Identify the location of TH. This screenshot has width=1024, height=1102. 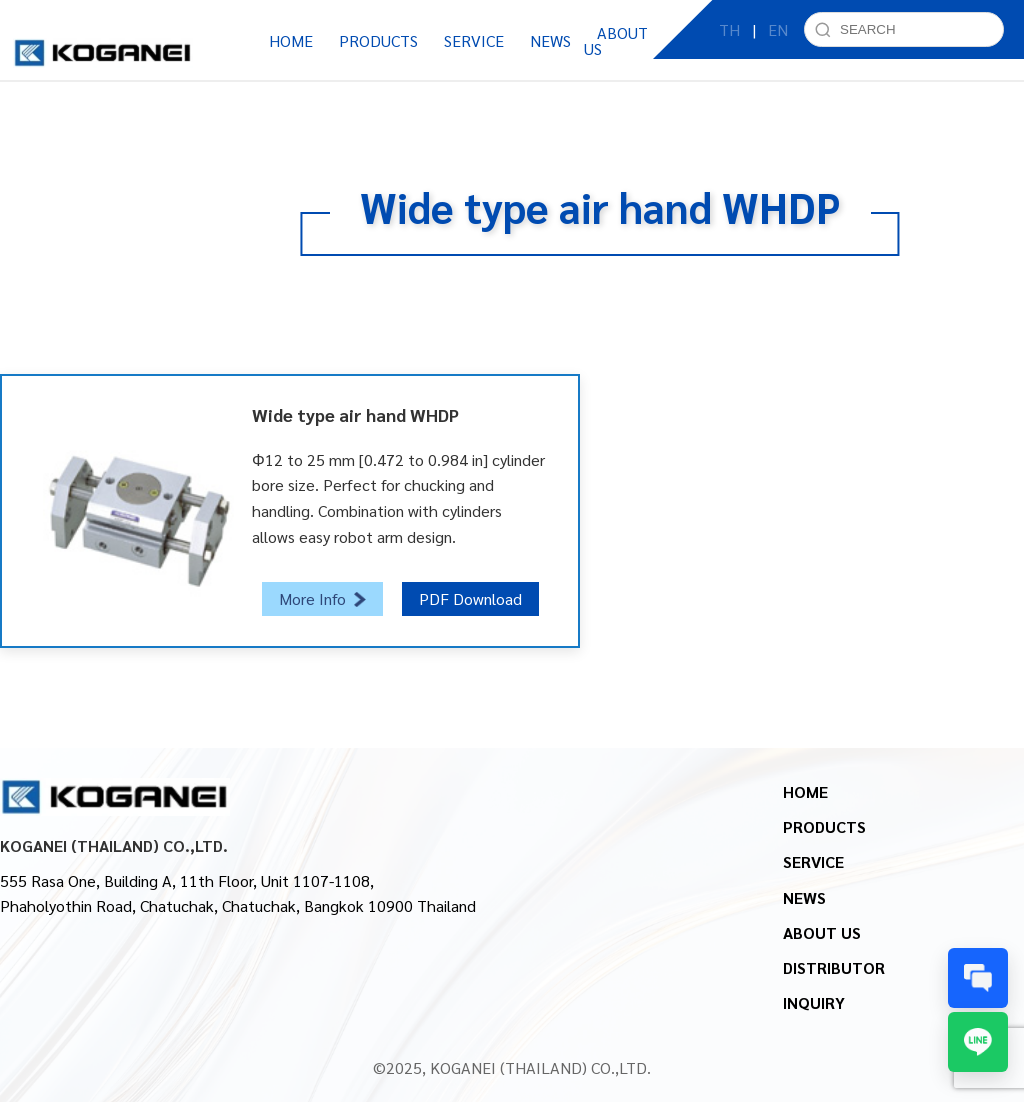
(729, 39).